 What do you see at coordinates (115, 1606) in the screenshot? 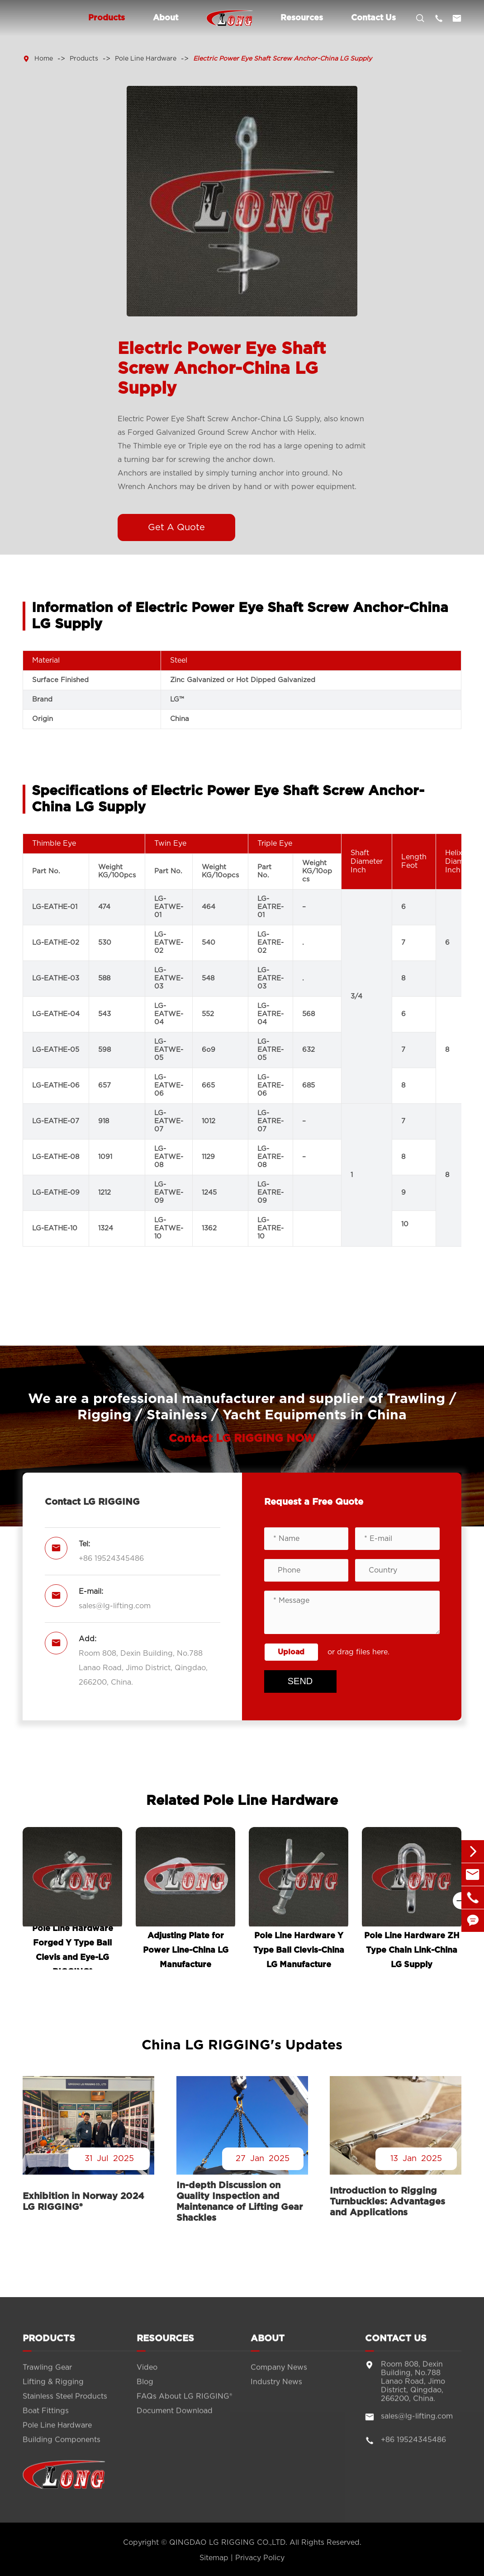
I see `sales@lg-lifting.com` at bounding box center [115, 1606].